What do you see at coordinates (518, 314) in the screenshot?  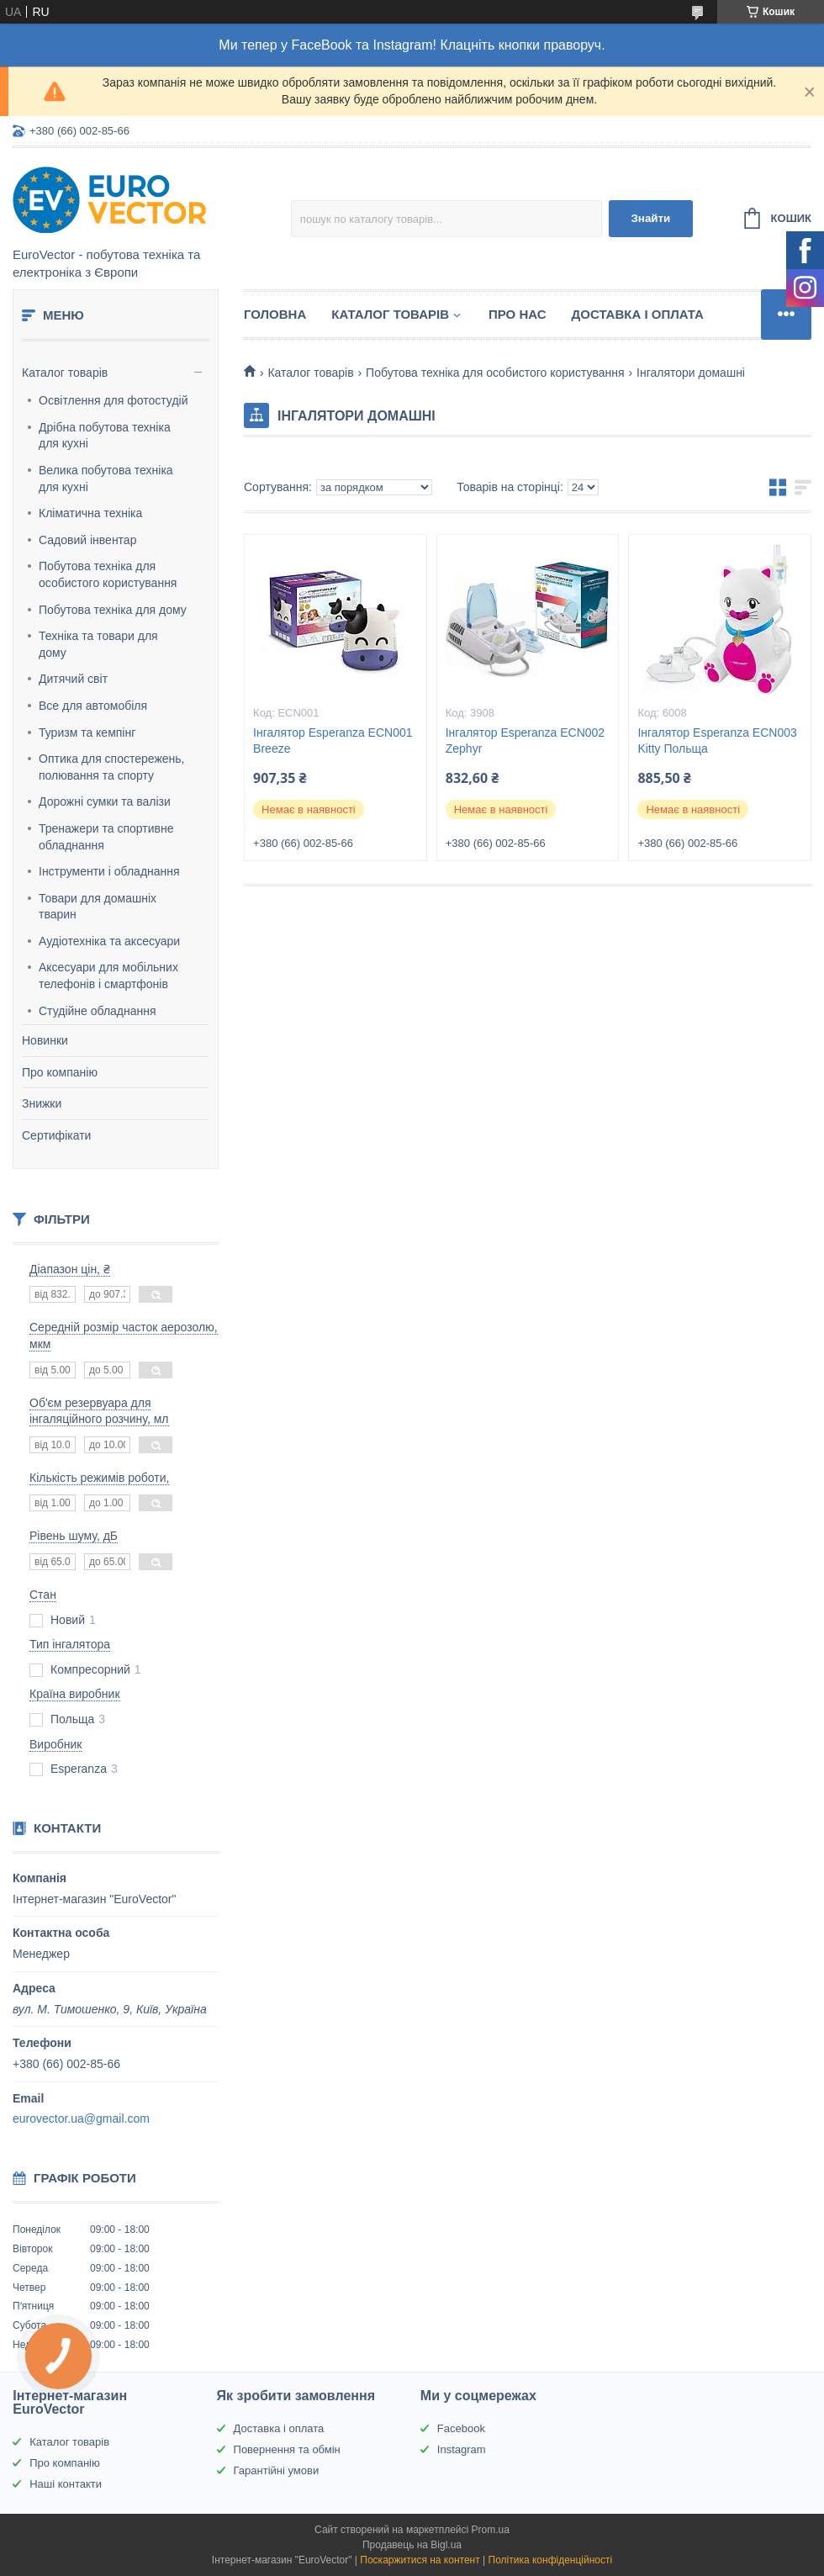 I see `Про нас` at bounding box center [518, 314].